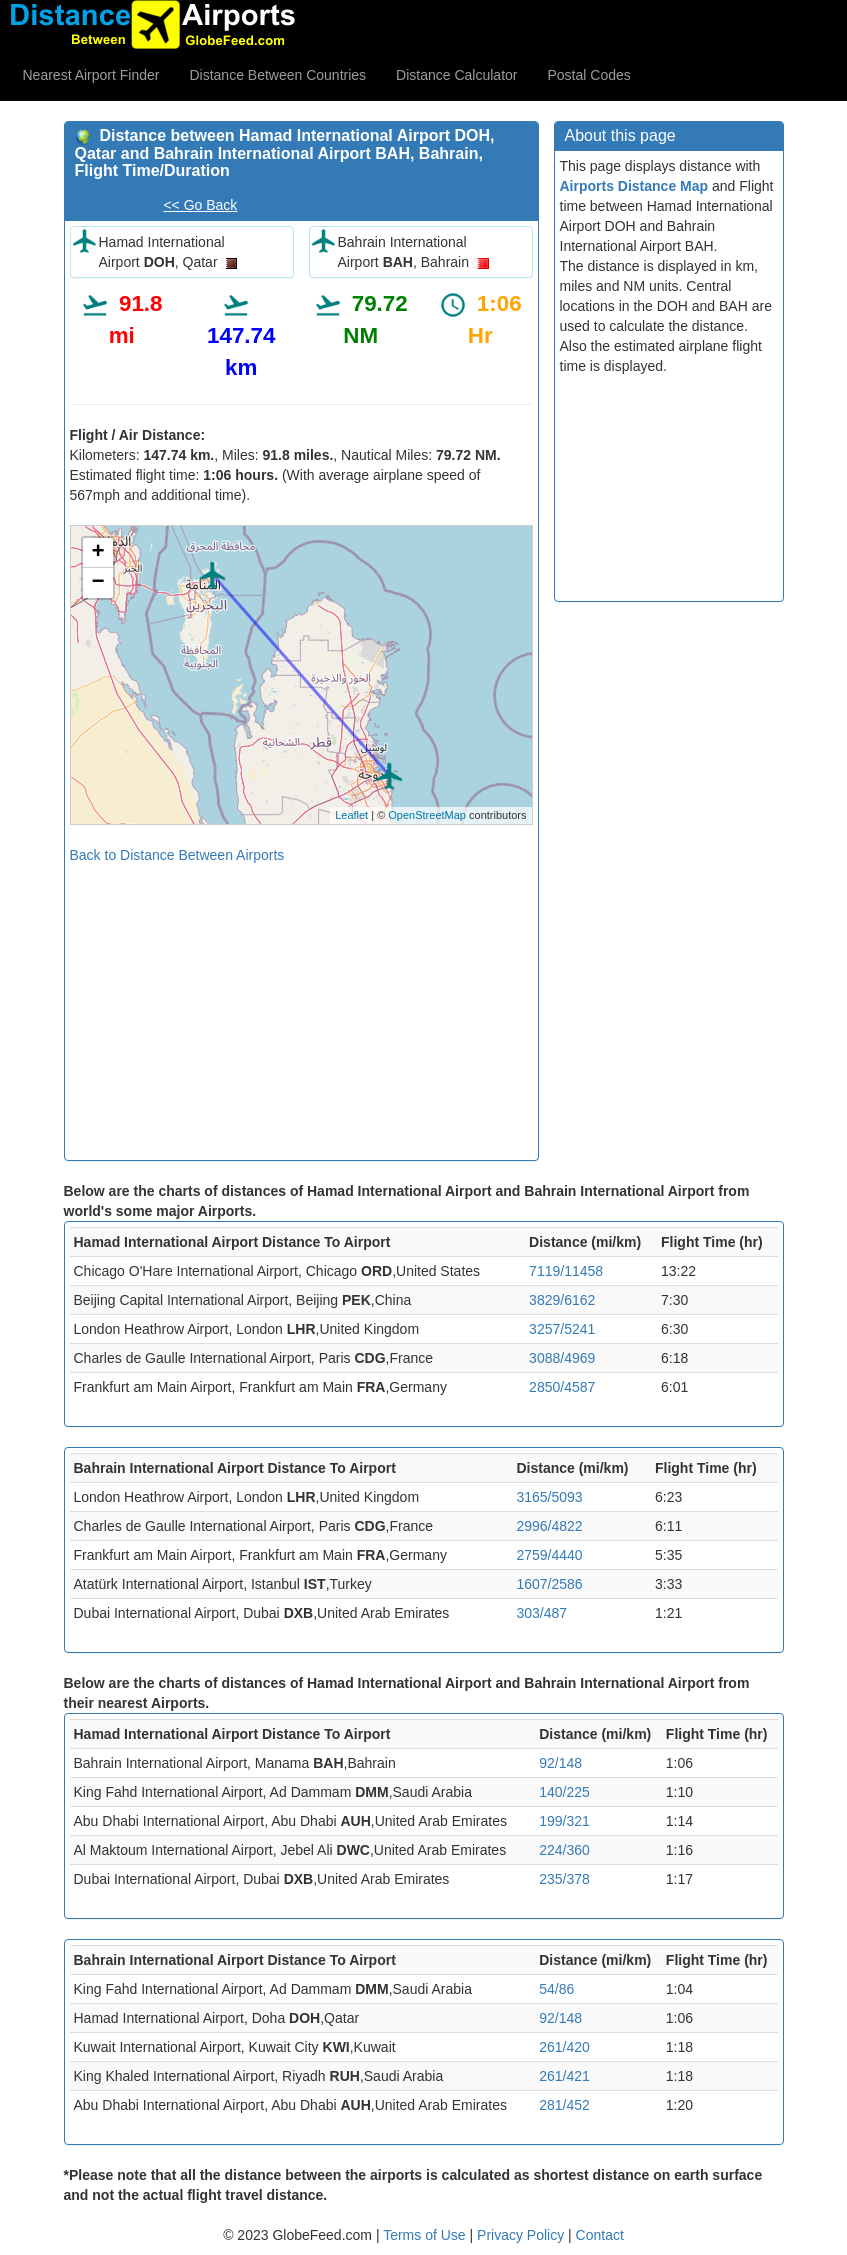  I want to click on 3165/5093, so click(549, 1497).